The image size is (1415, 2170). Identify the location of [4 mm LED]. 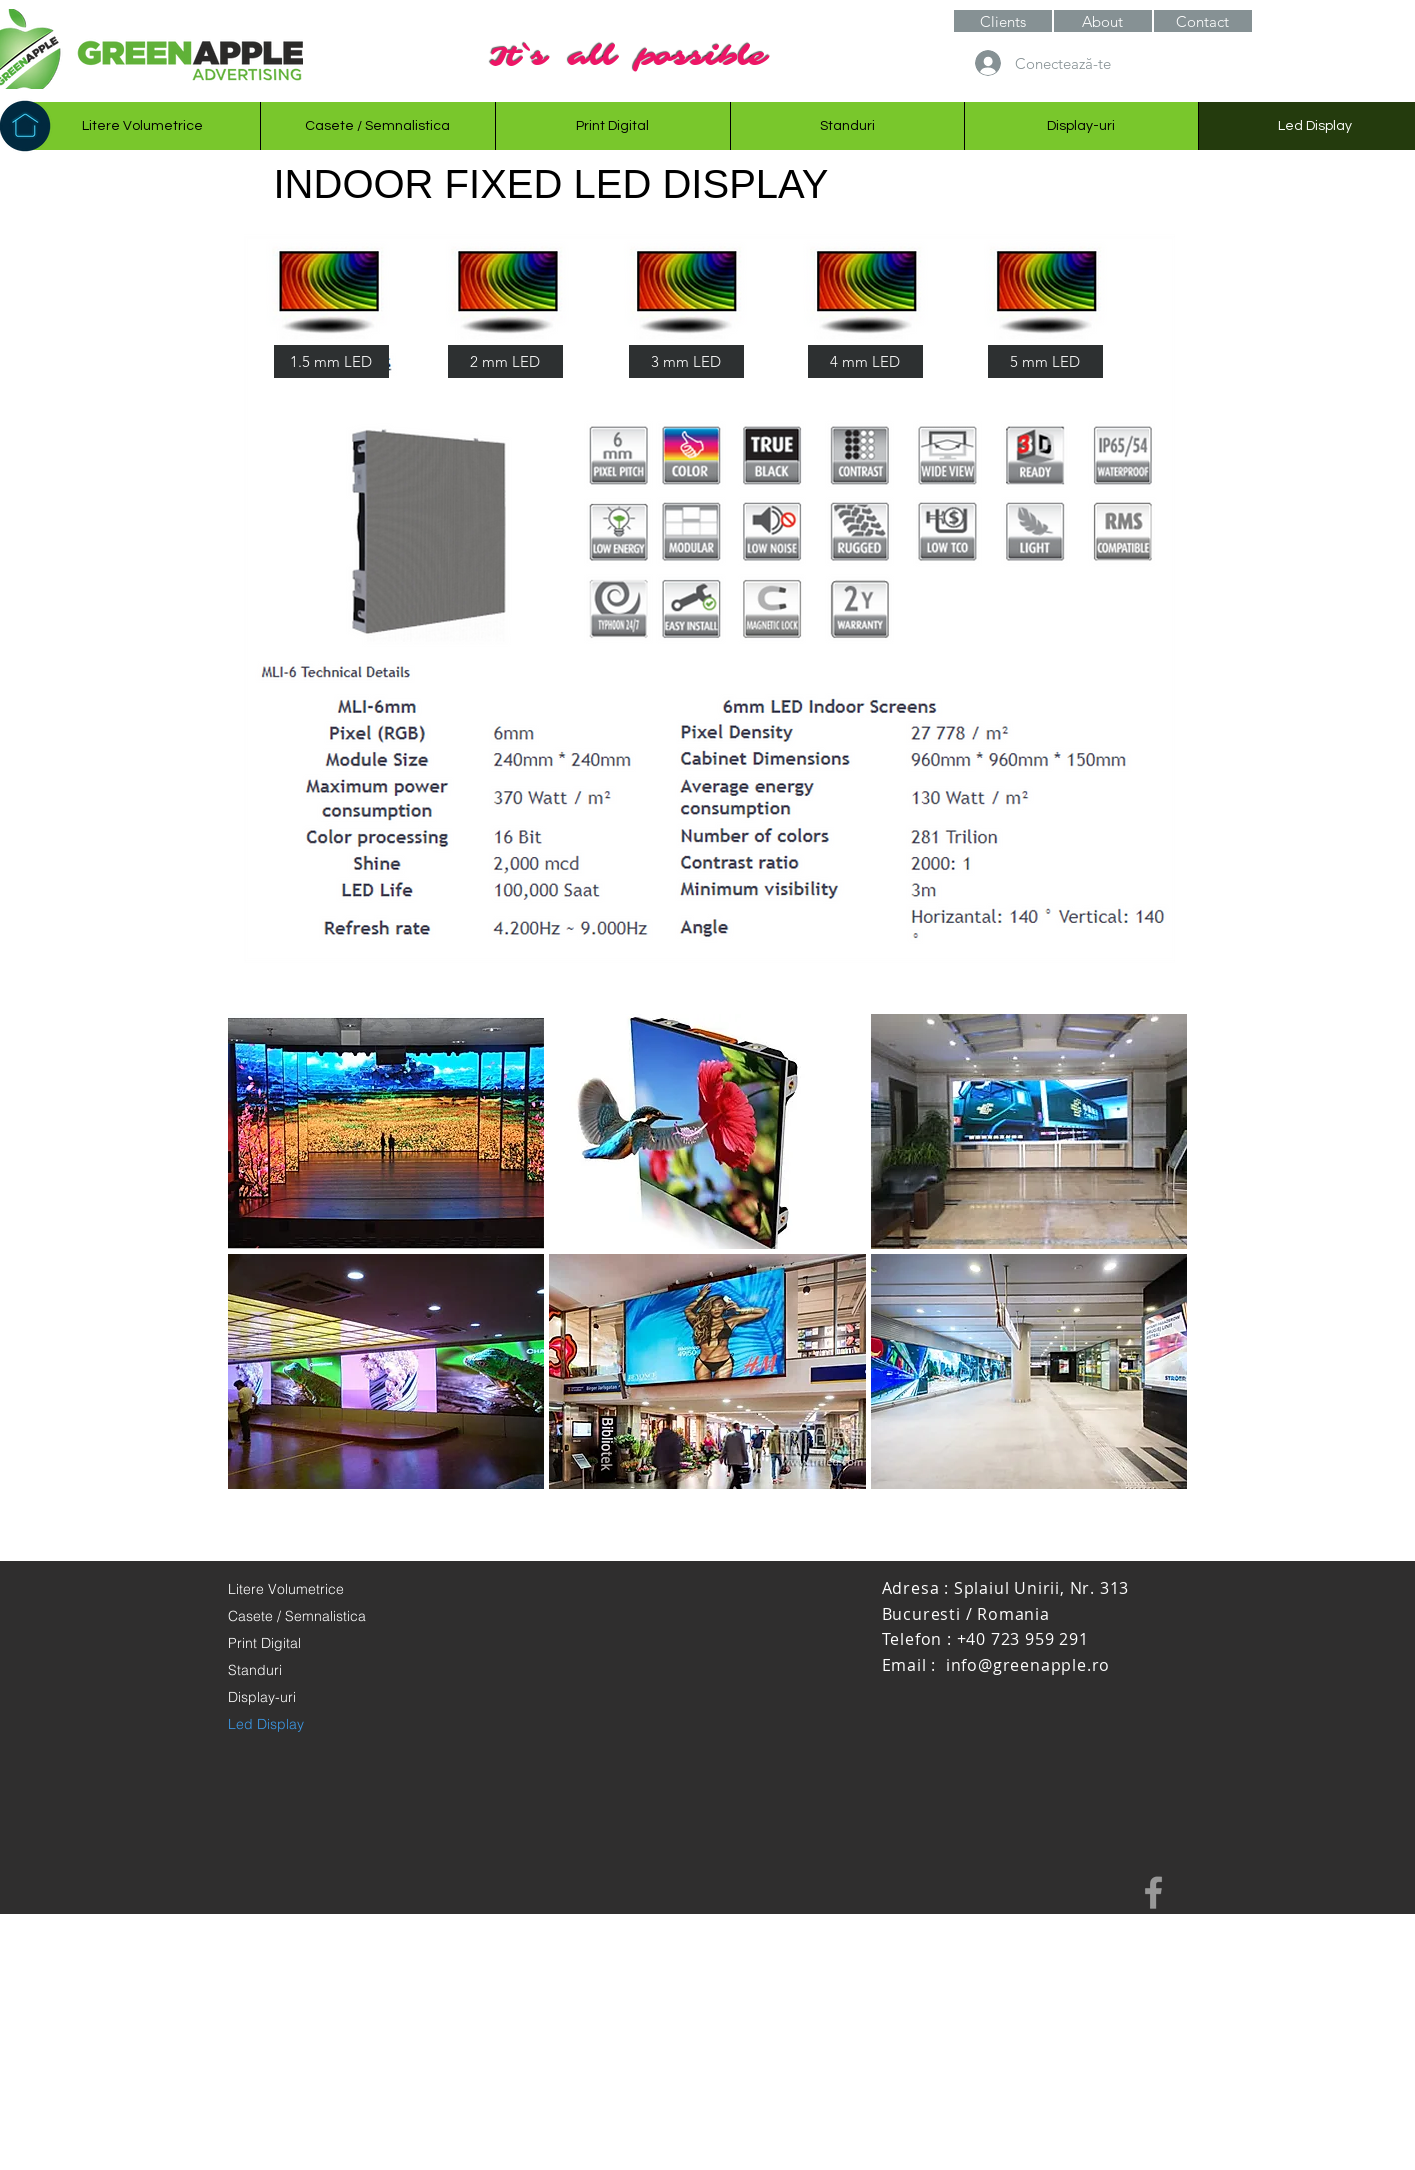
(865, 361).